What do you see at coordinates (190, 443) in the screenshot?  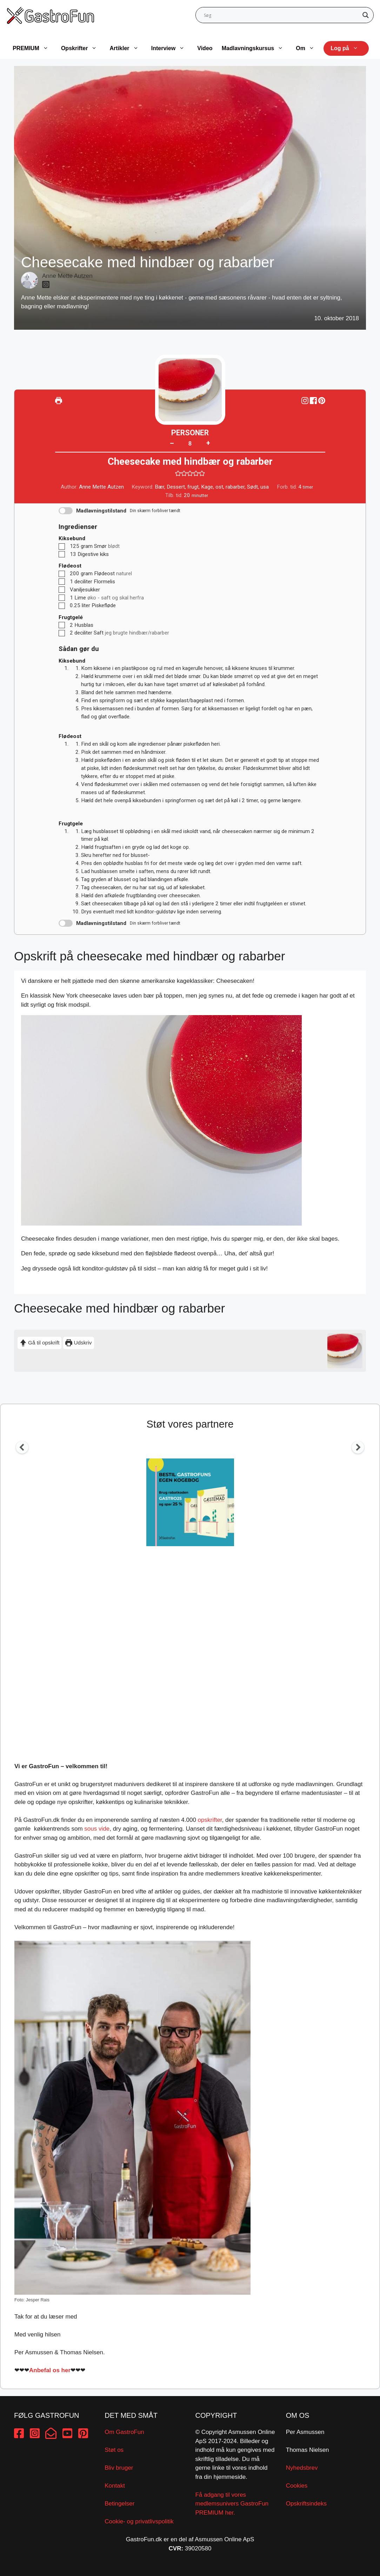 I see `[Adjust recipe servings]` at bounding box center [190, 443].